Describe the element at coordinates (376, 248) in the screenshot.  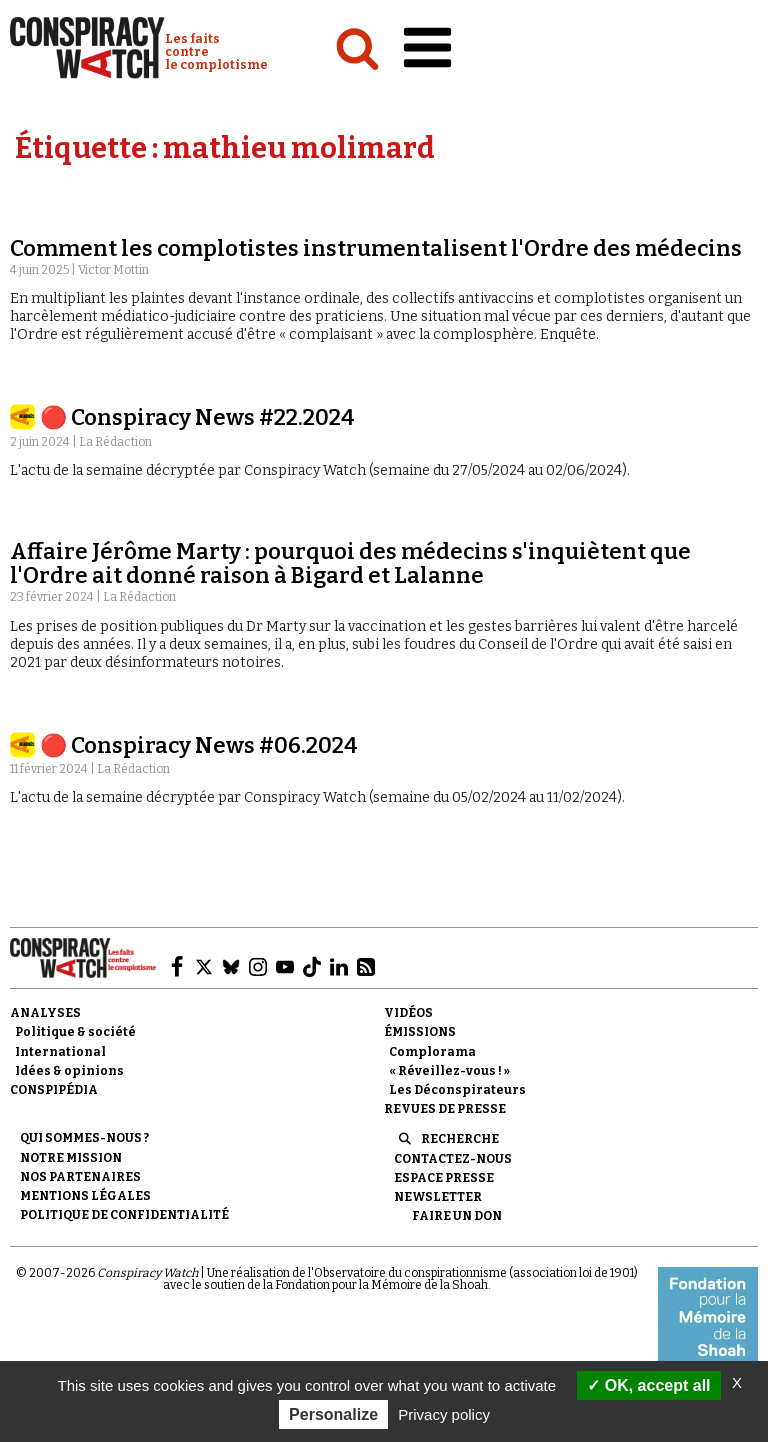
I see `Comment les complotistes instrumentalisent l'Ordre des médecins` at that location.